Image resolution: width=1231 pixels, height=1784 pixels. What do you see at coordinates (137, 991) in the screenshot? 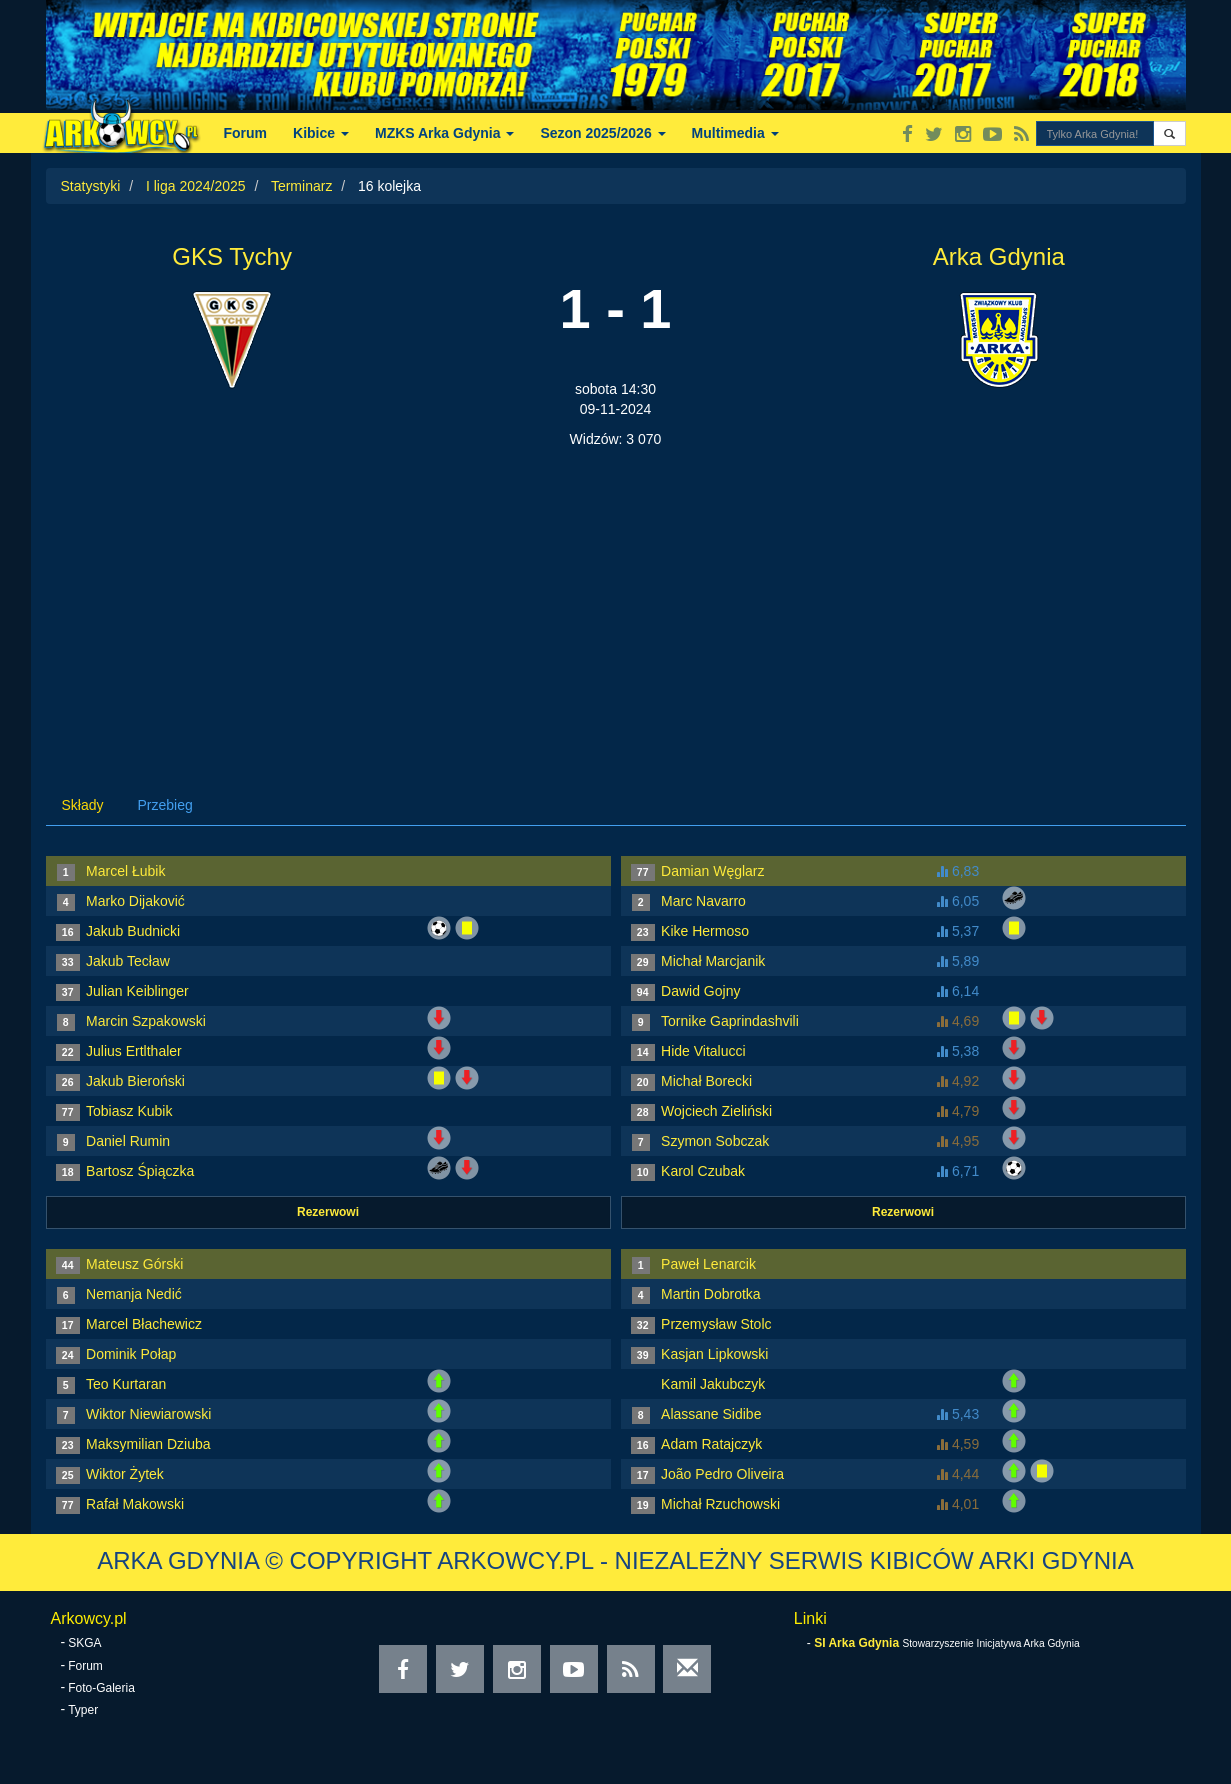
I see `Julian Keiblinger` at bounding box center [137, 991].